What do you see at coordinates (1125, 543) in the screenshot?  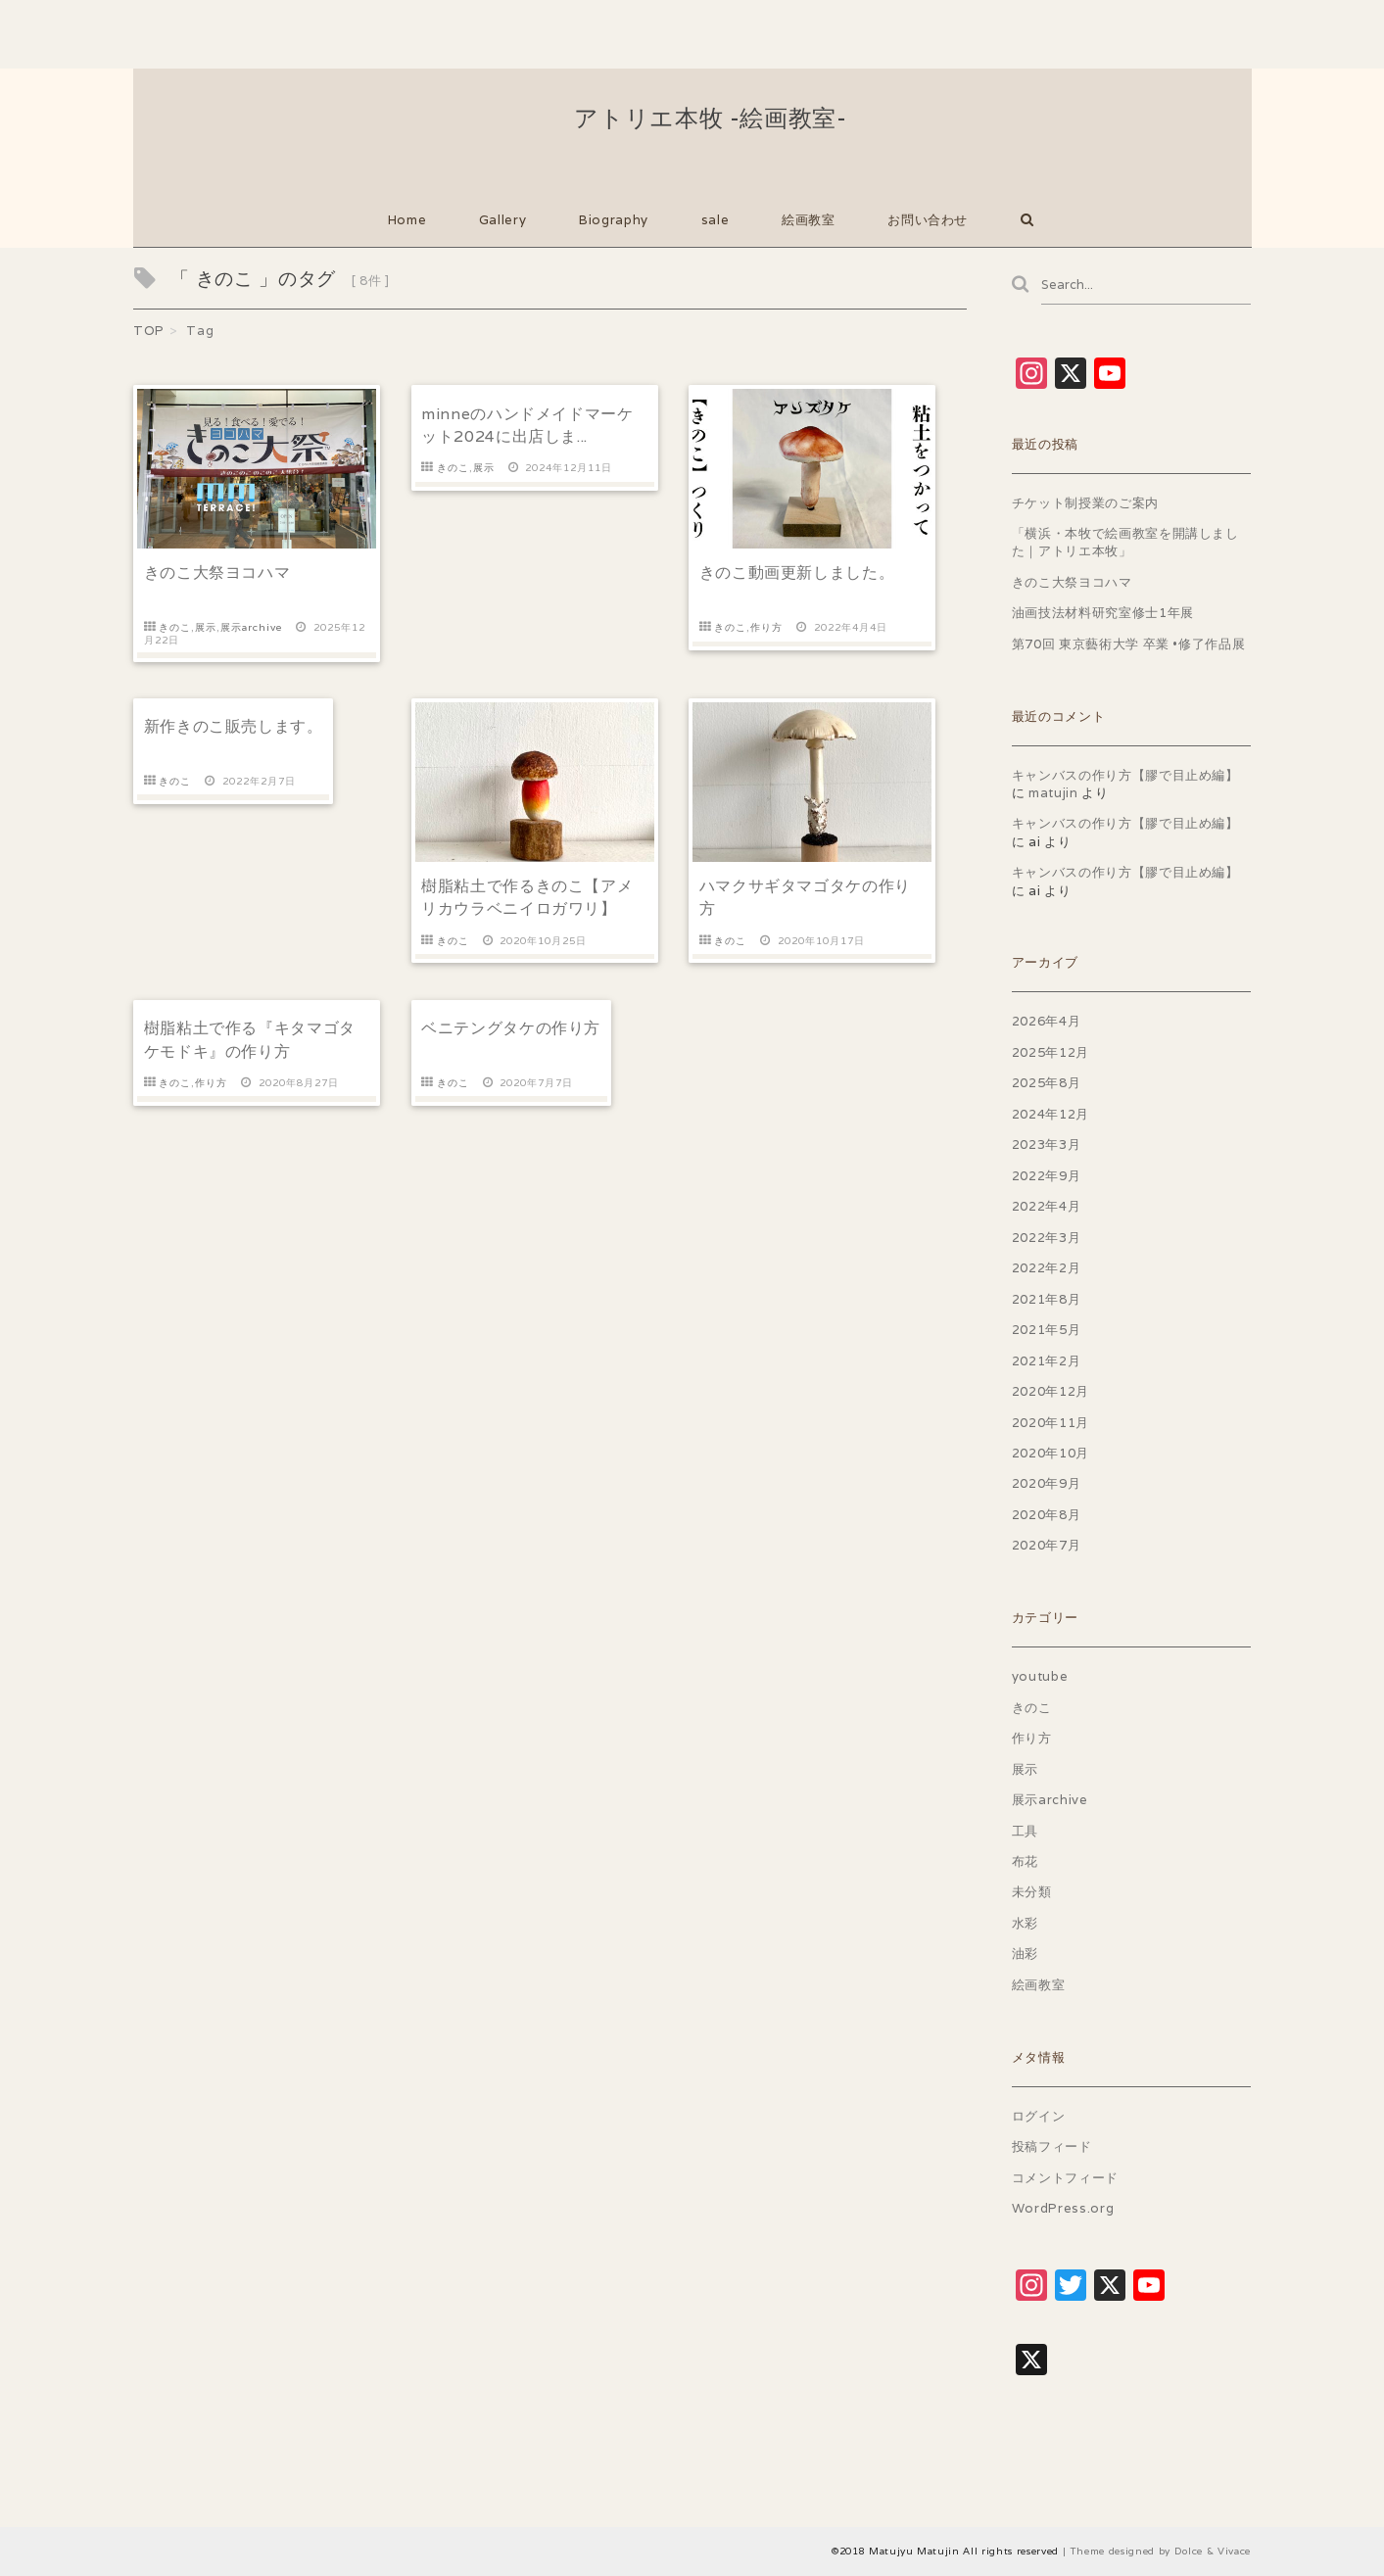 I see `「横浜・本牧で絵画教室を開講しました｜アトリエ本牧」` at bounding box center [1125, 543].